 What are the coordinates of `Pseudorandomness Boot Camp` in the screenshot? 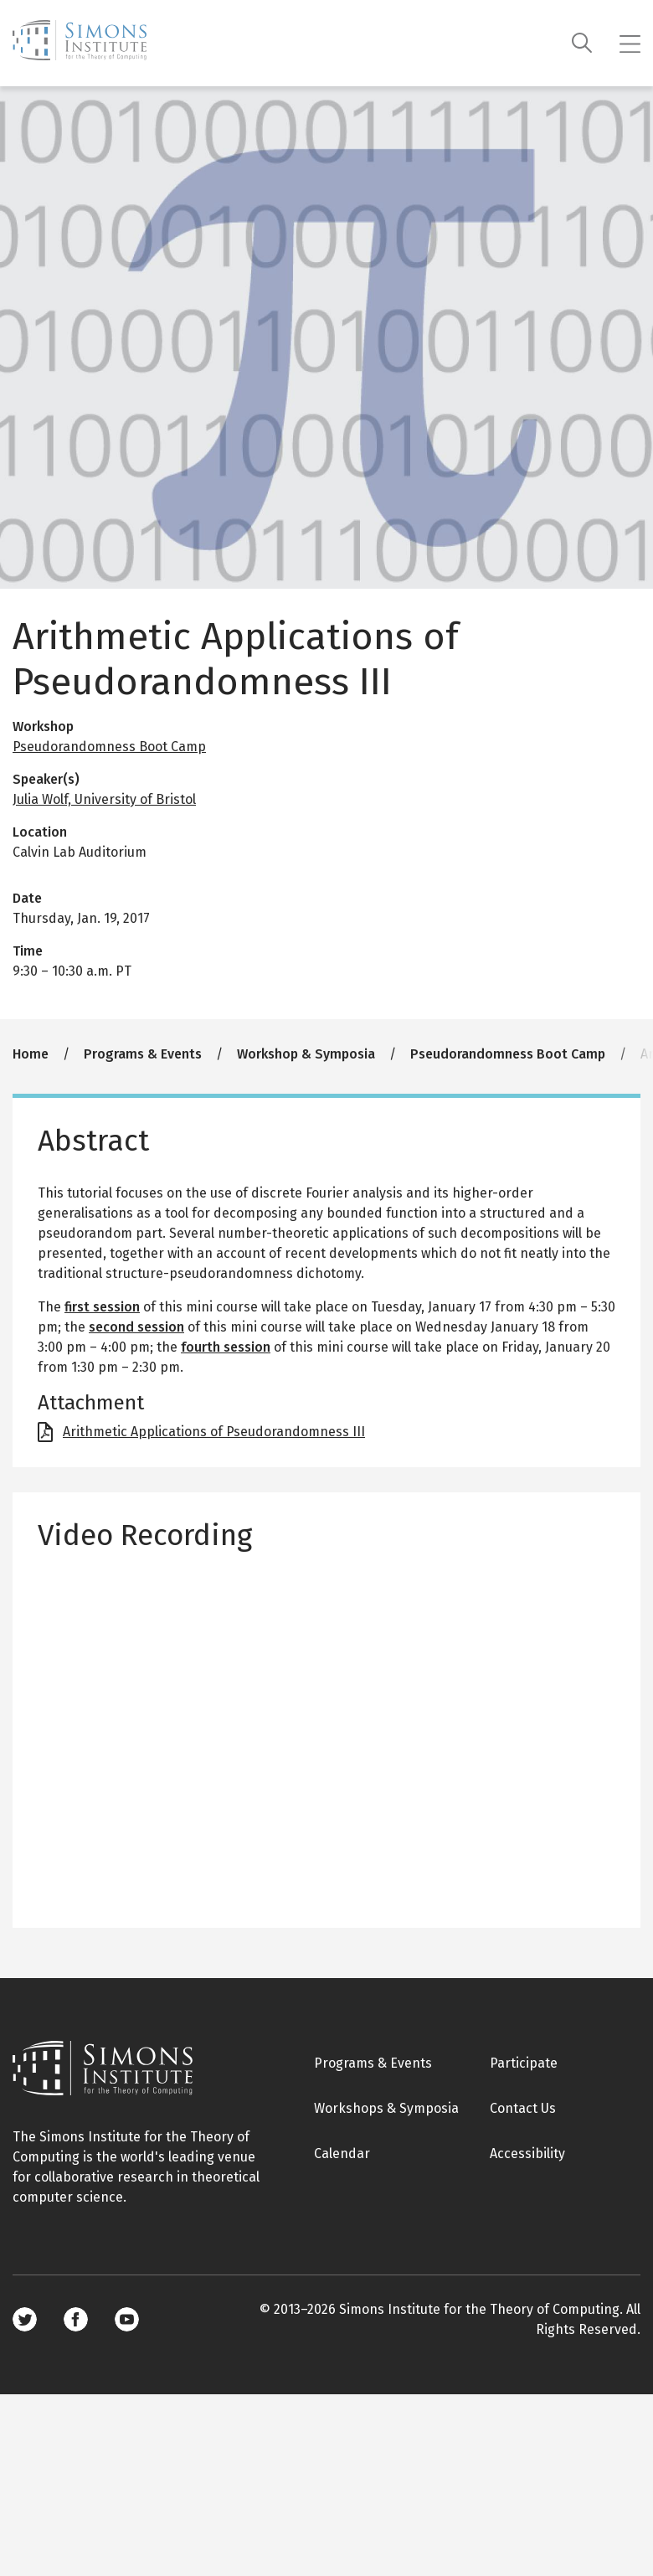 It's located at (109, 747).